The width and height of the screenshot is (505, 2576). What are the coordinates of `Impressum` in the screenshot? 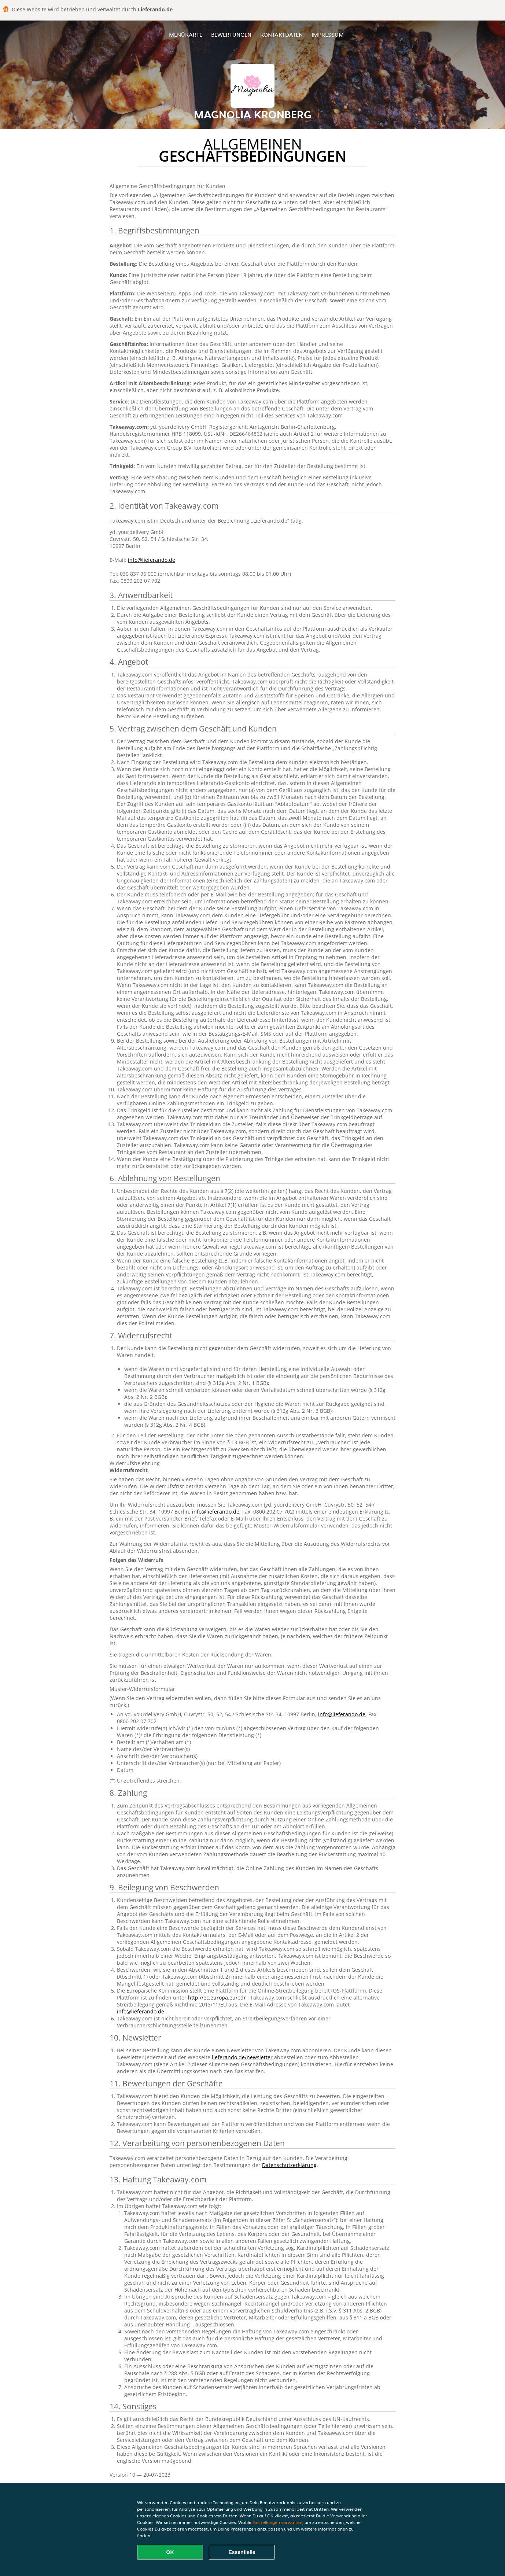 It's located at (328, 34).